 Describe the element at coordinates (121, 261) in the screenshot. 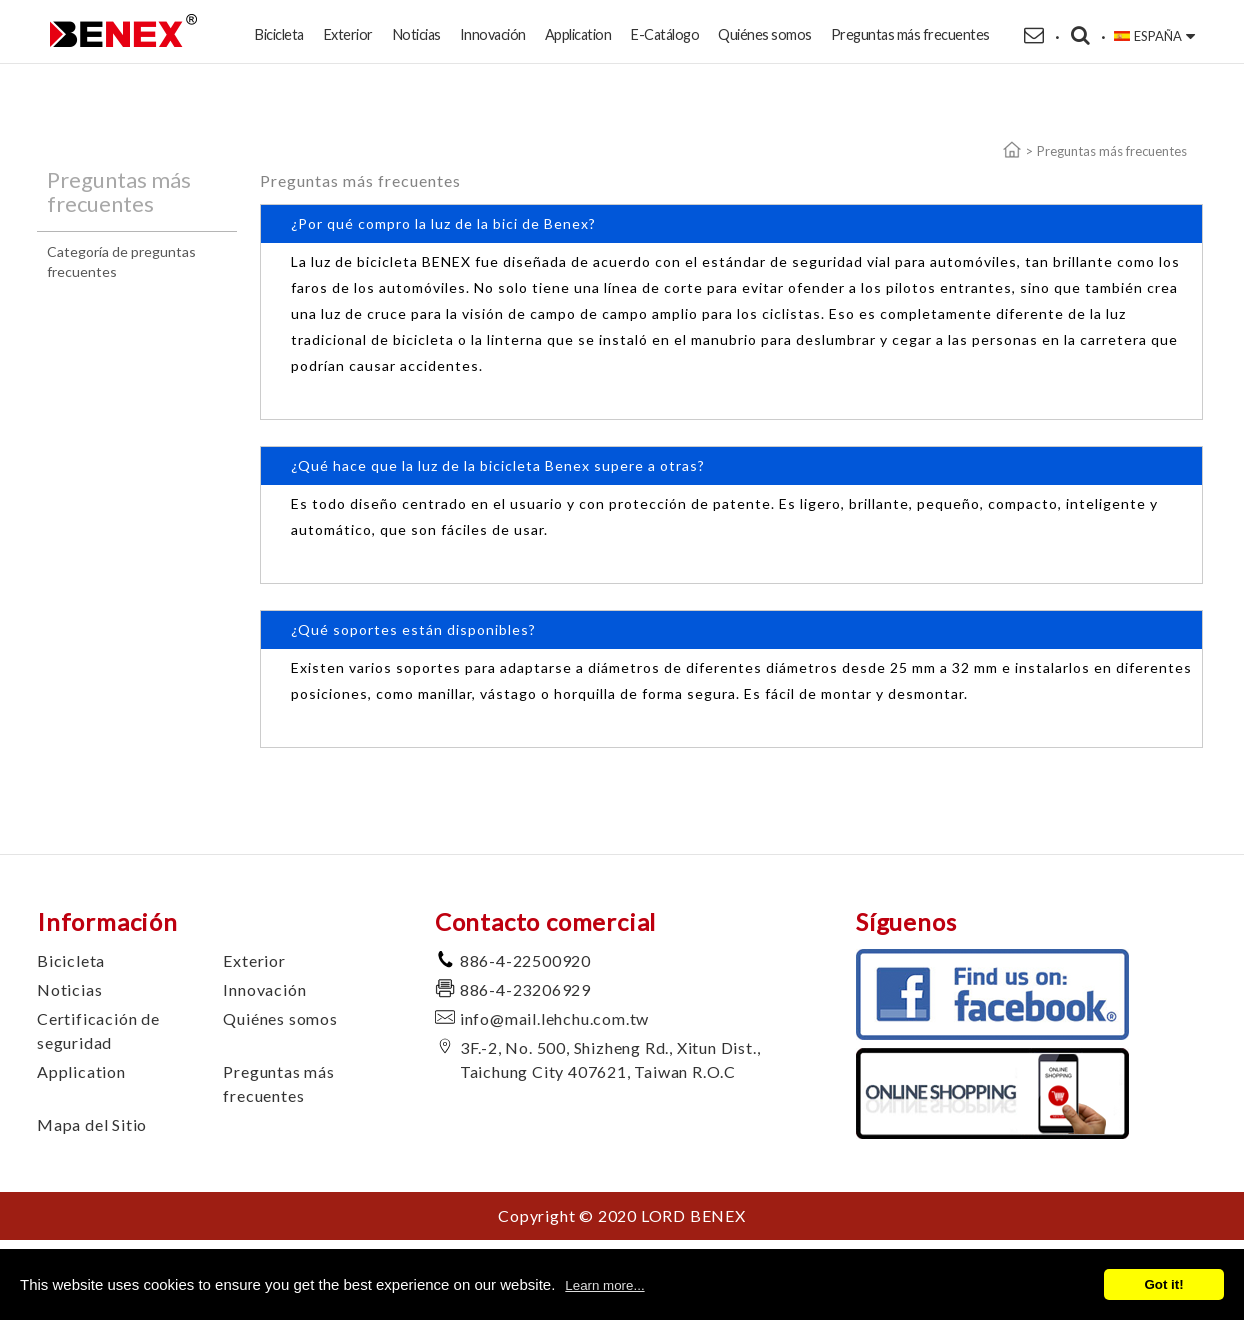

I see `Categoría de preguntas frecuentes` at that location.